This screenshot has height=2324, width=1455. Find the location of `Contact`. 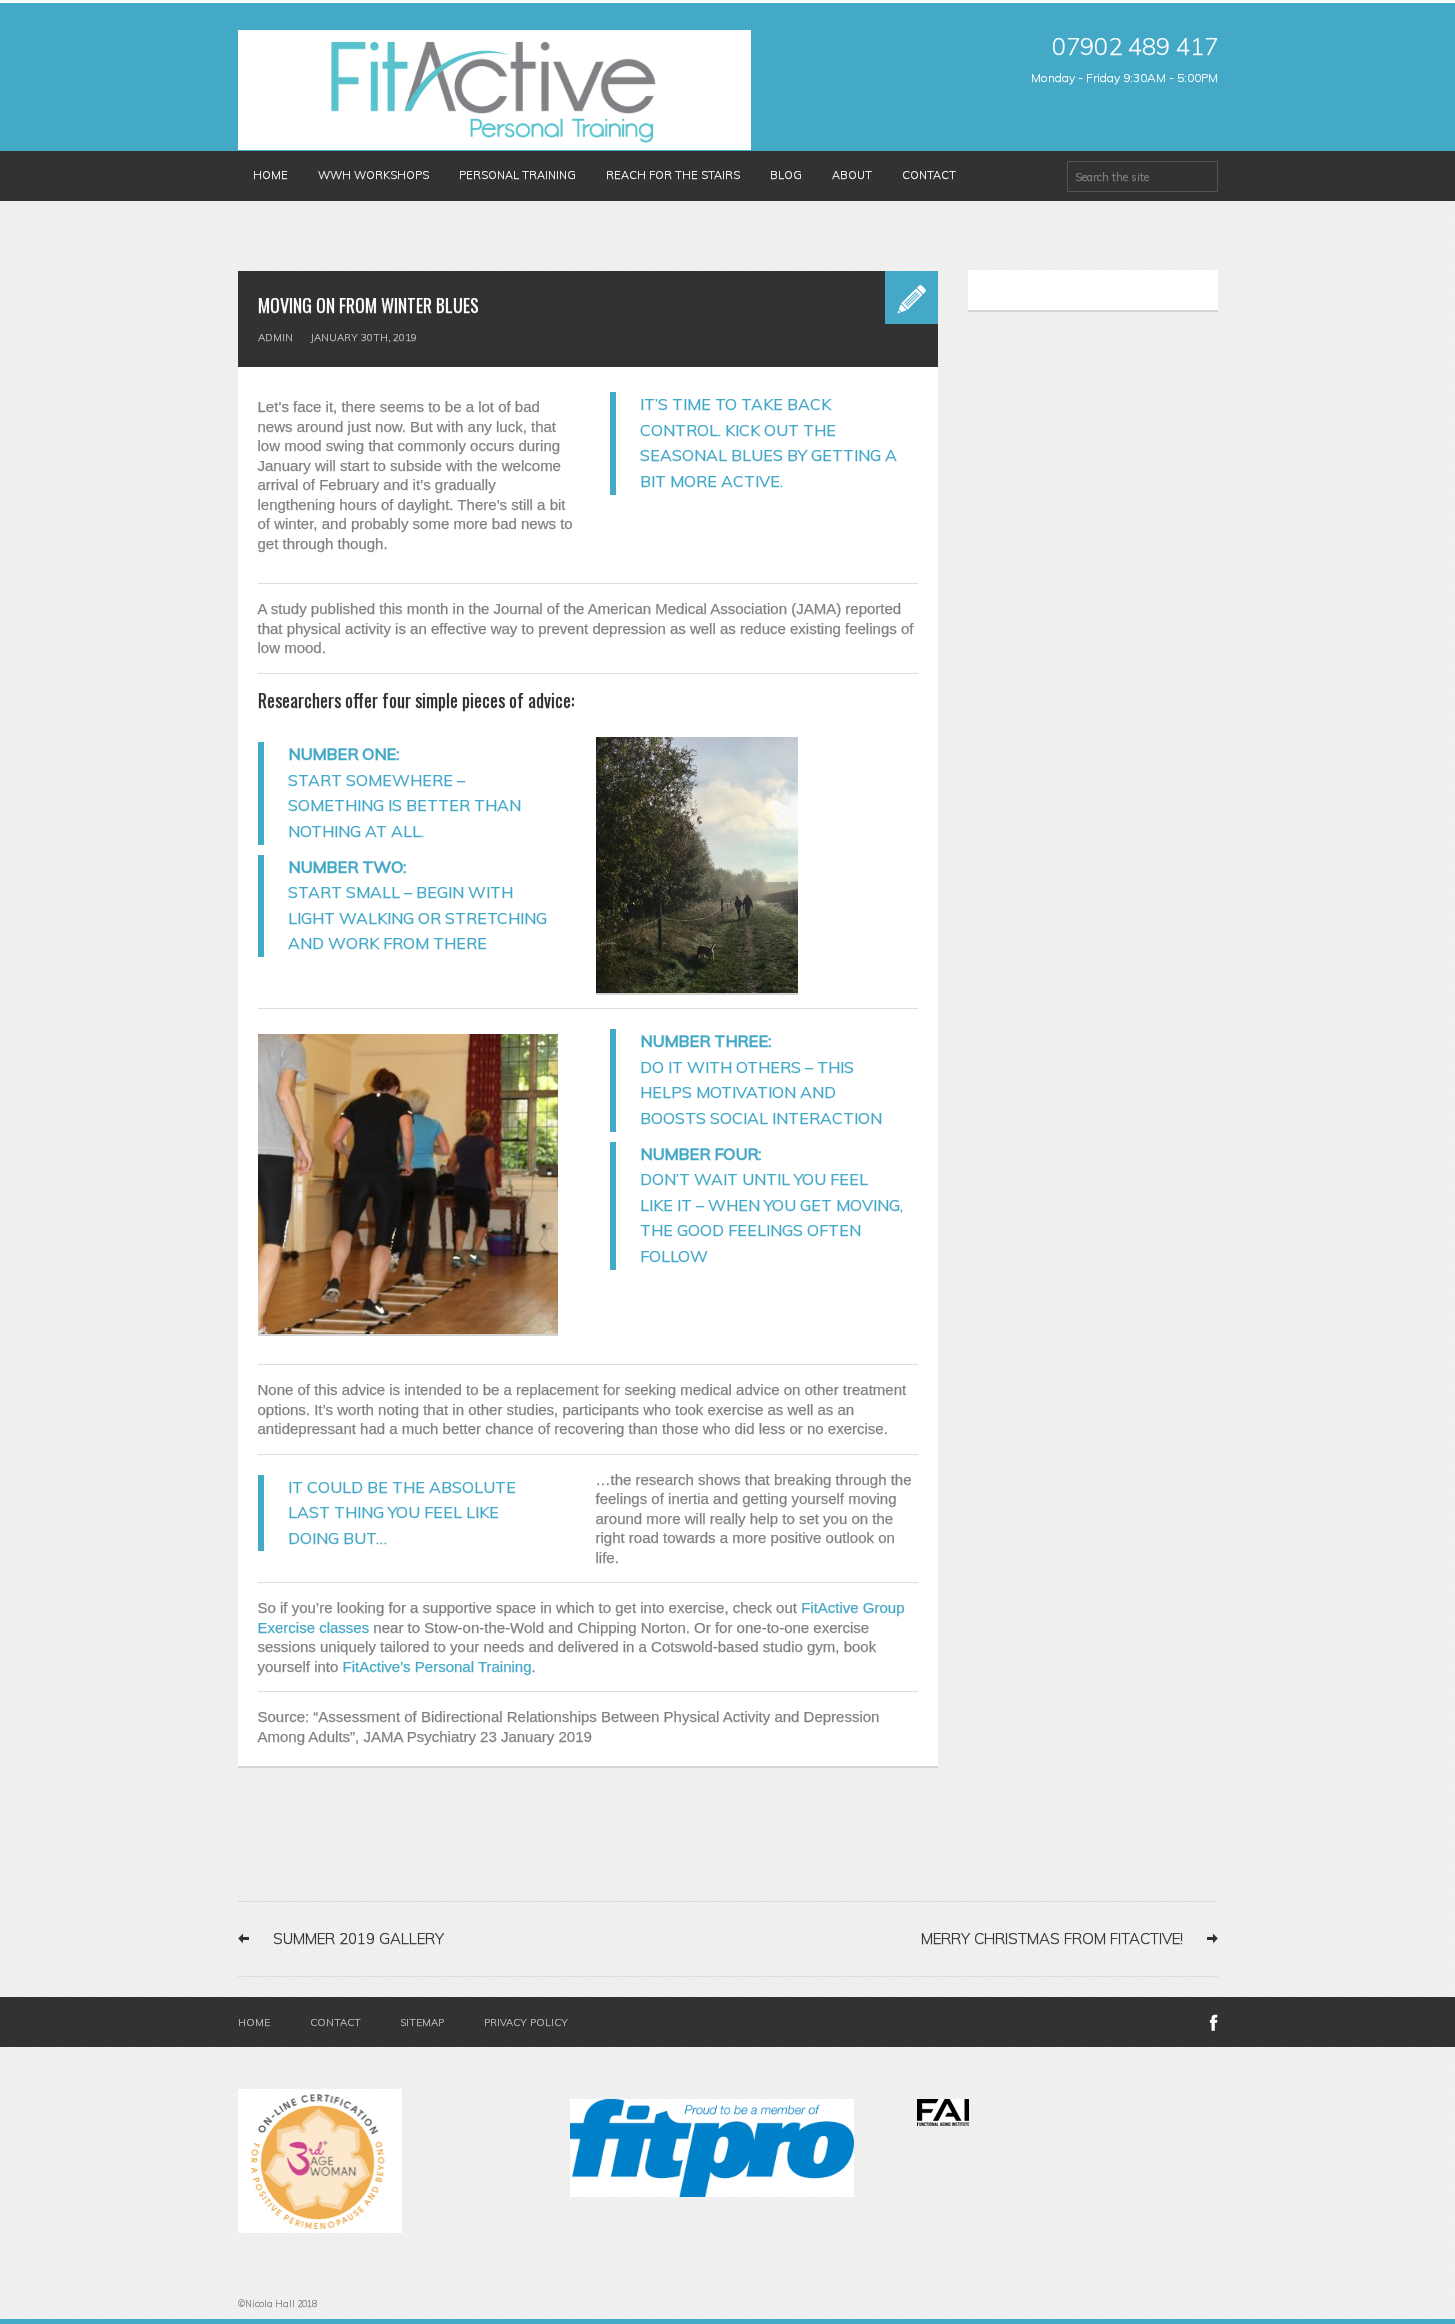

Contact is located at coordinates (929, 175).